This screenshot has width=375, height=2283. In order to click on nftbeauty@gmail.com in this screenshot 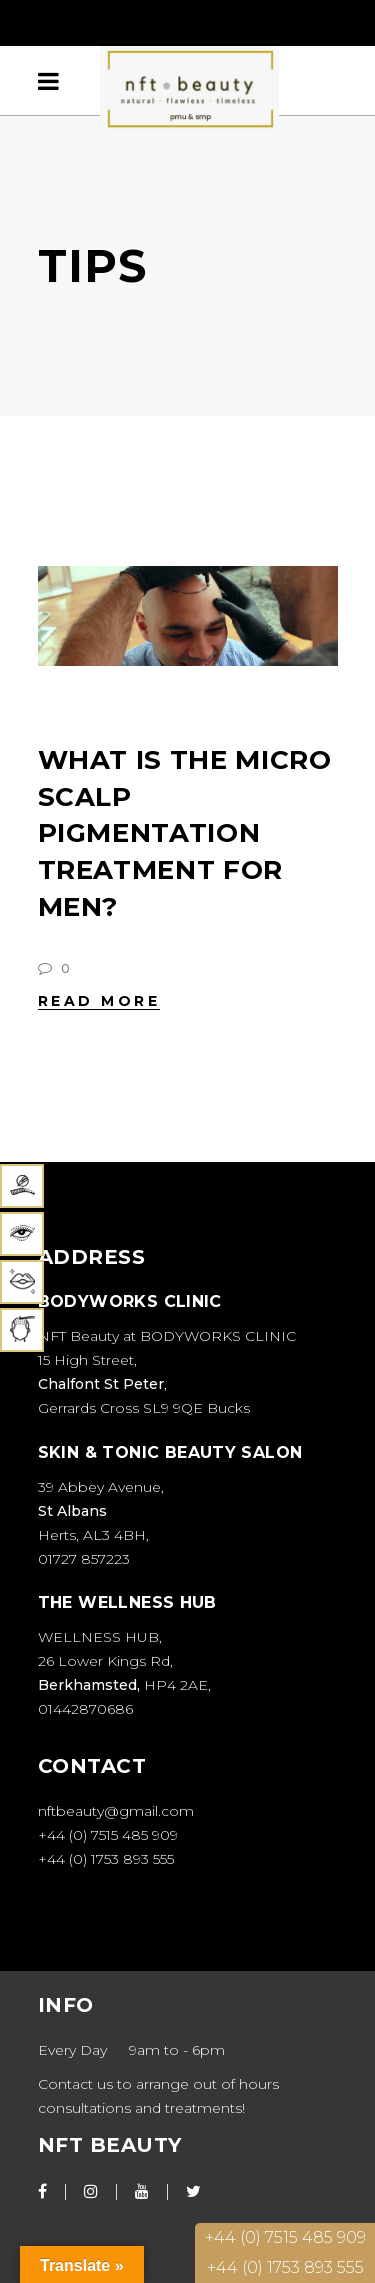, I will do `click(116, 1811)`.